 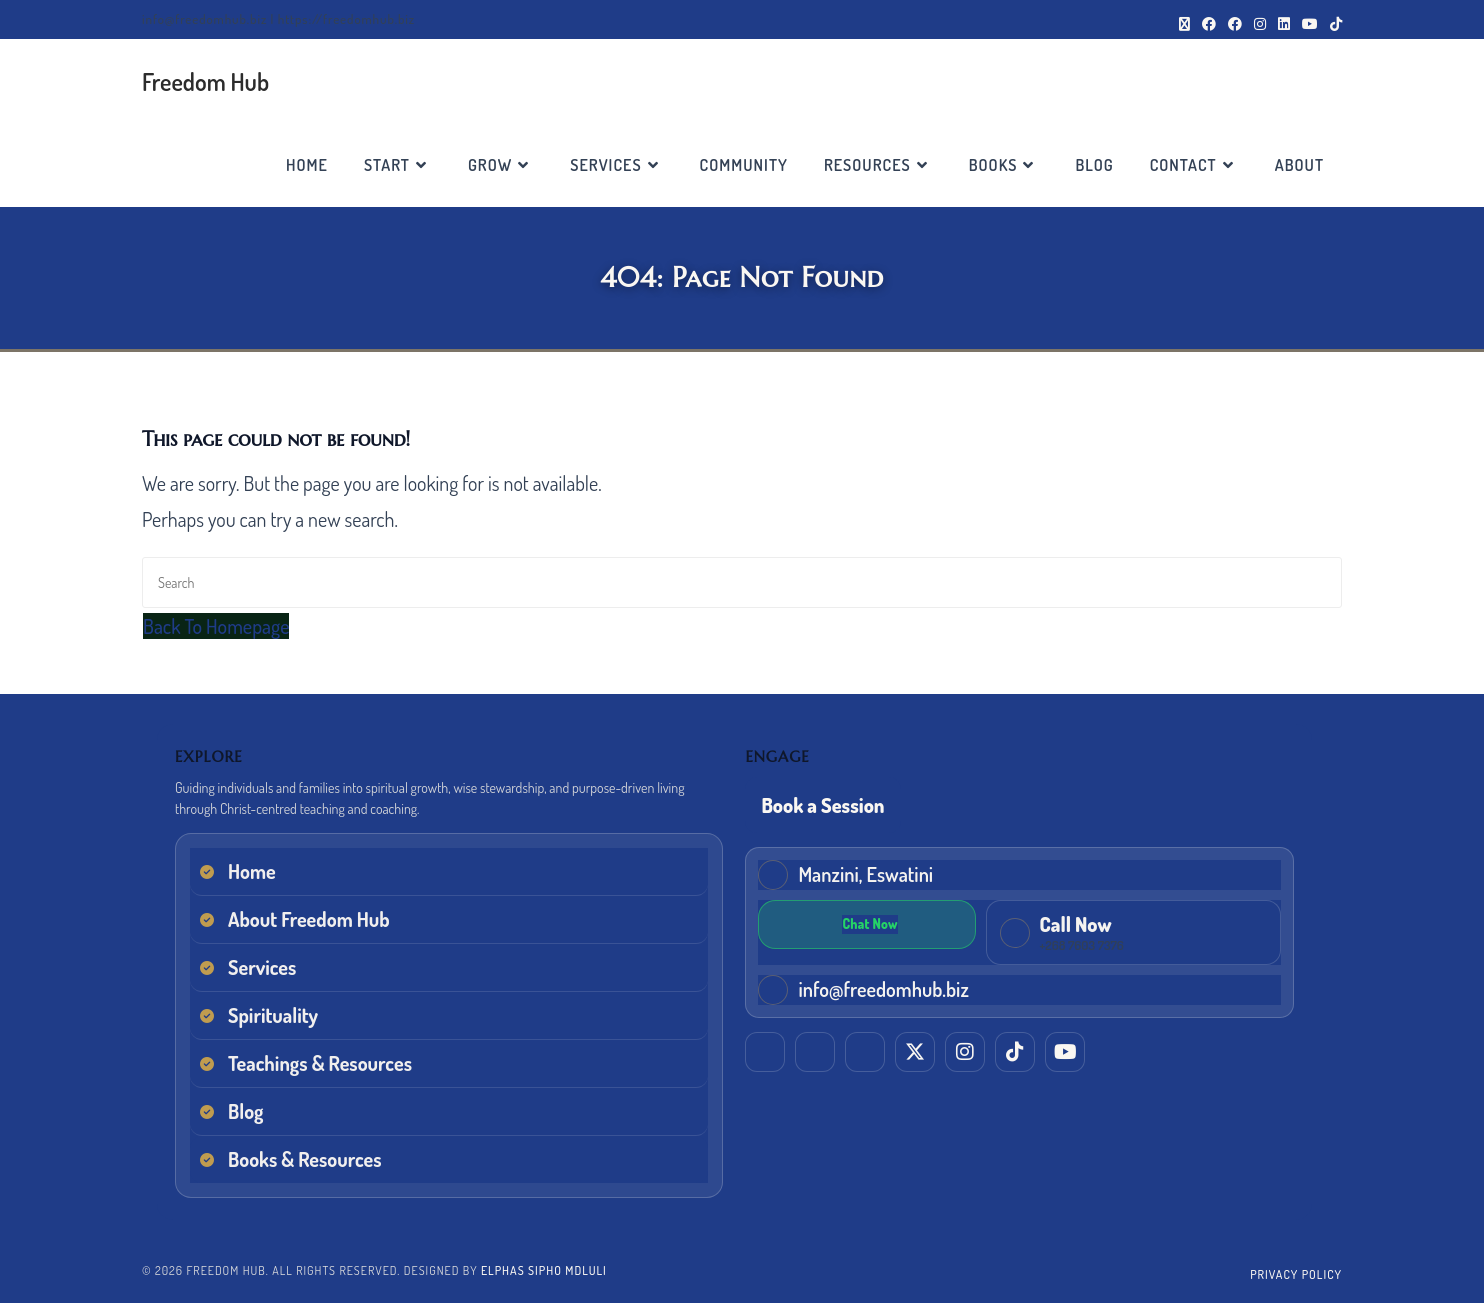 I want to click on Home, so click(x=252, y=871).